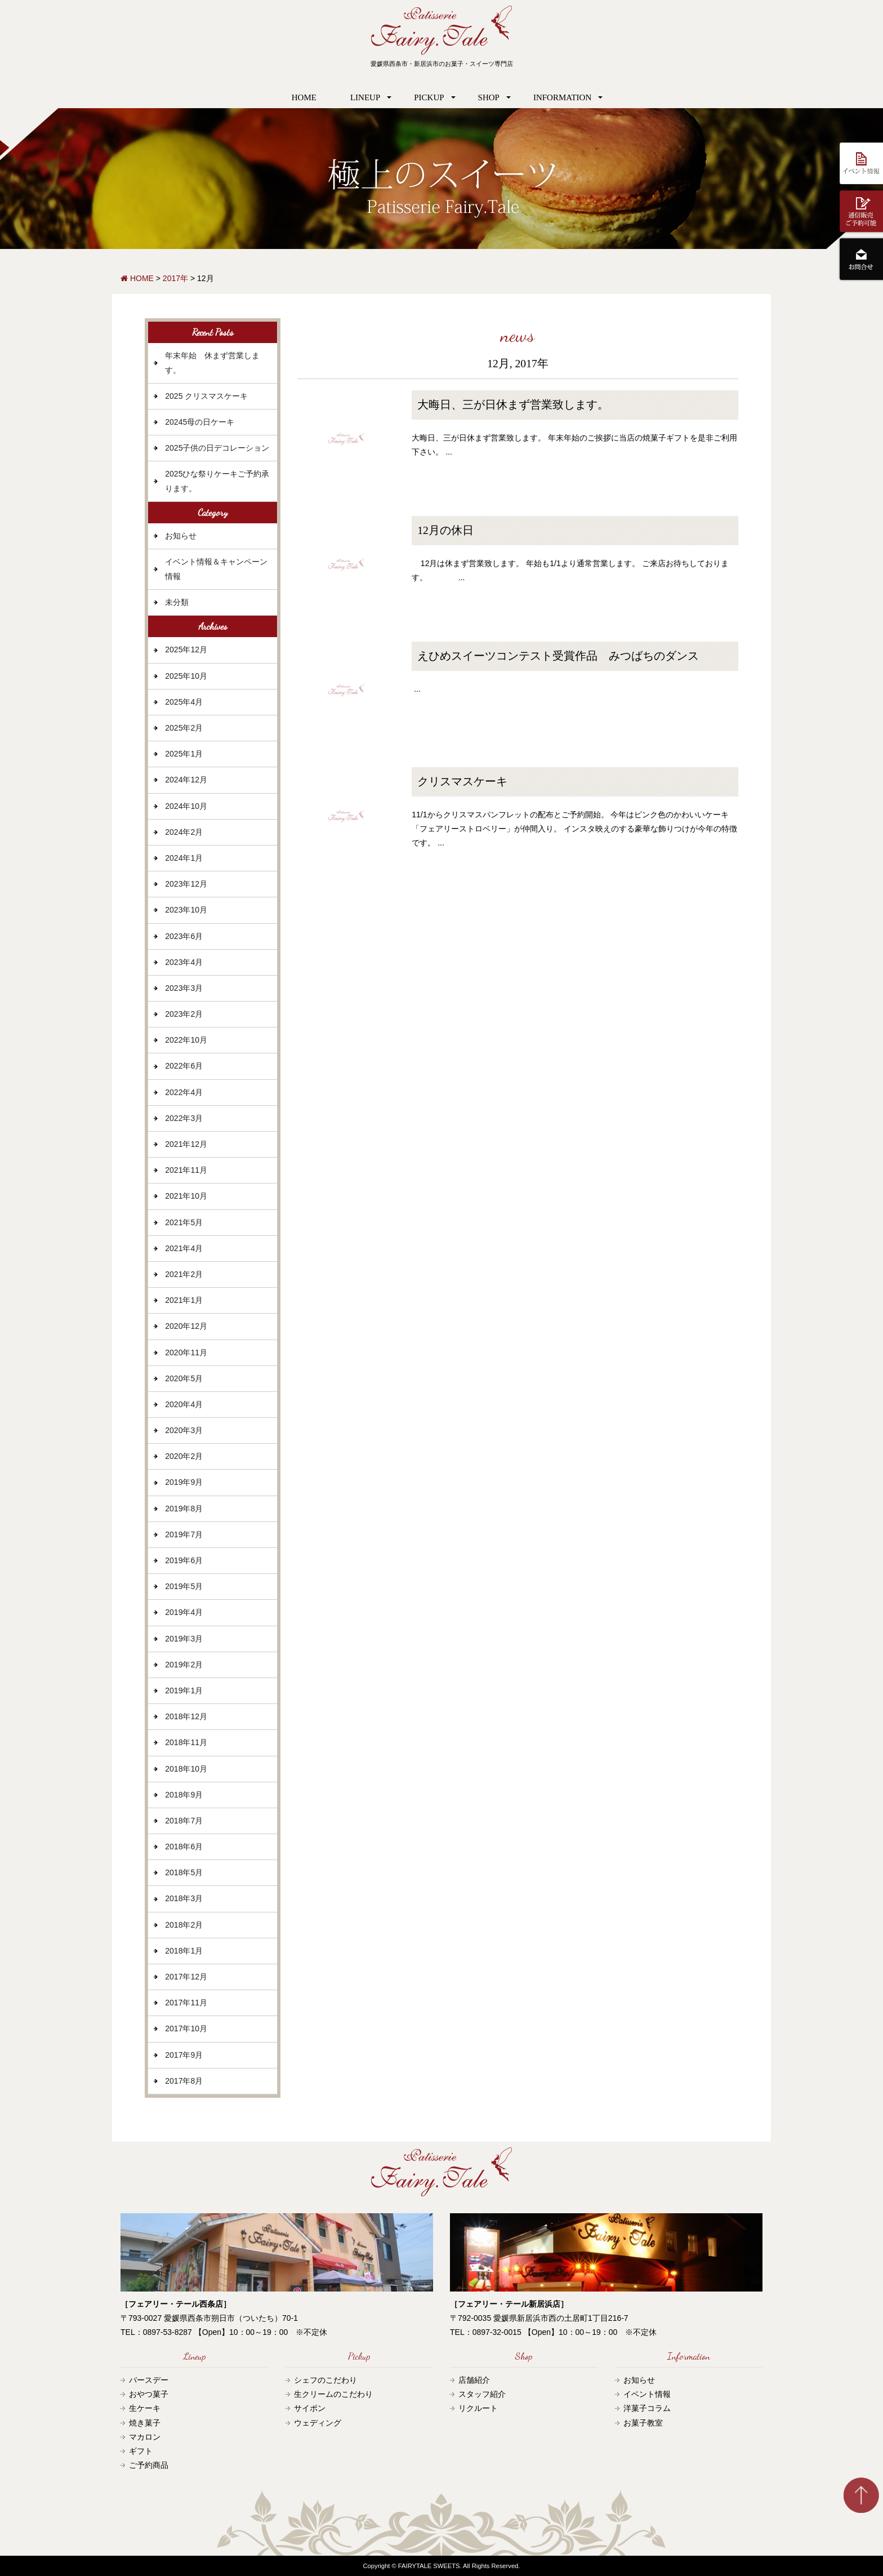  What do you see at coordinates (184, 1534) in the screenshot?
I see `2019年7月` at bounding box center [184, 1534].